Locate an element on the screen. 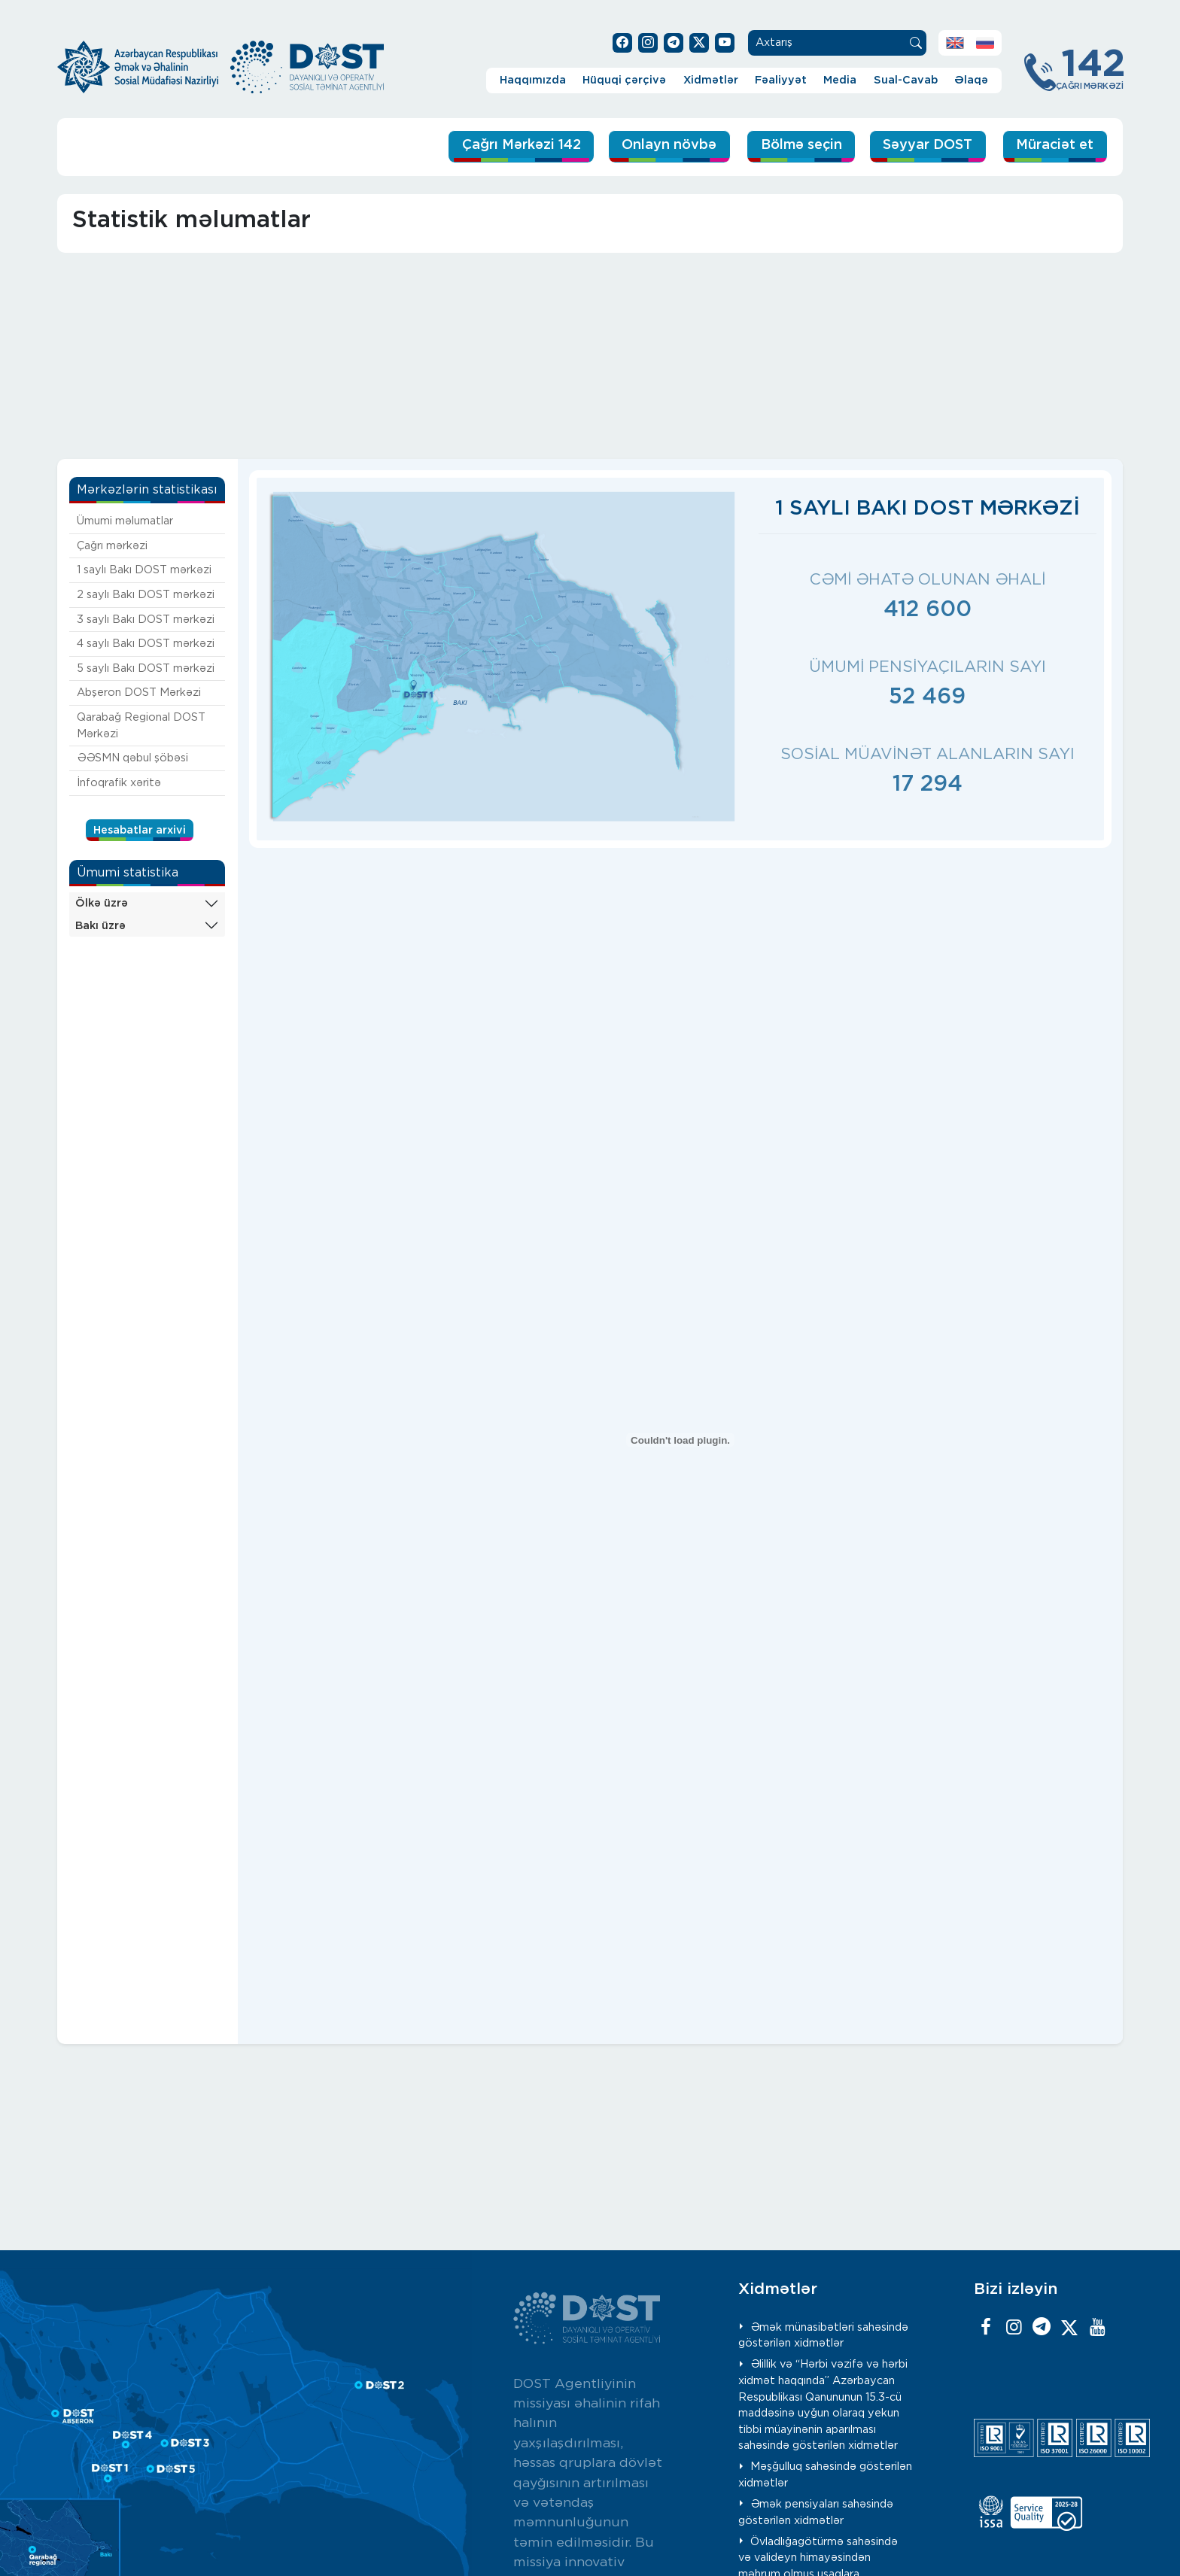 Image resolution: width=1180 pixels, height=2576 pixels. 4 saylı Bakı DOST mərkəzi is located at coordinates (145, 644).